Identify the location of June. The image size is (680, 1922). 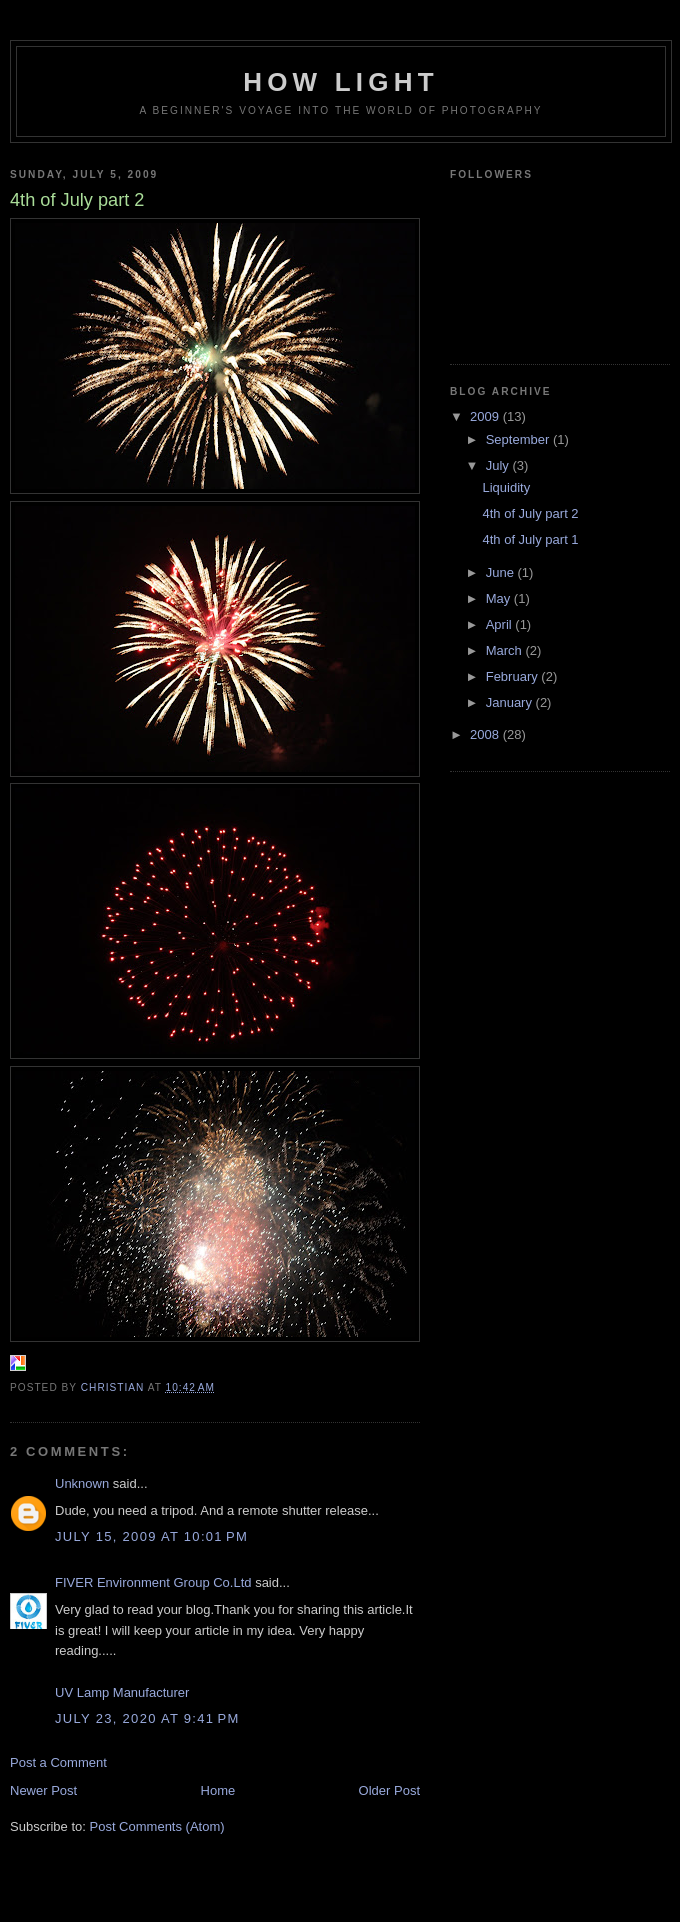
(502, 572).